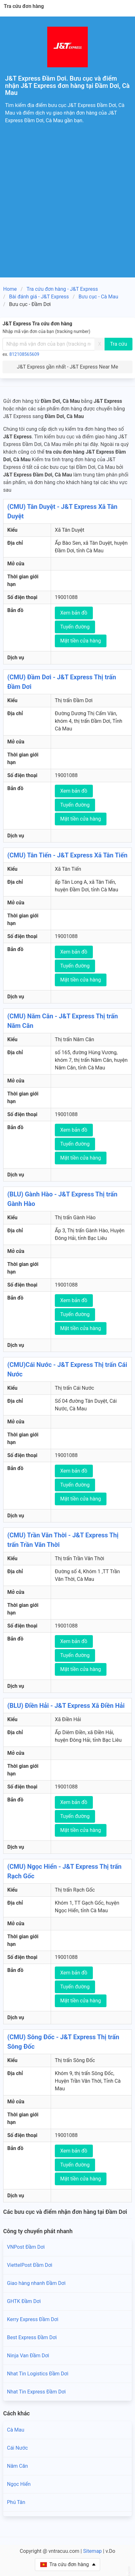  Describe the element at coordinates (62, 289) in the screenshot. I see `Tra cứu đơn hàng - J&T Express` at that location.